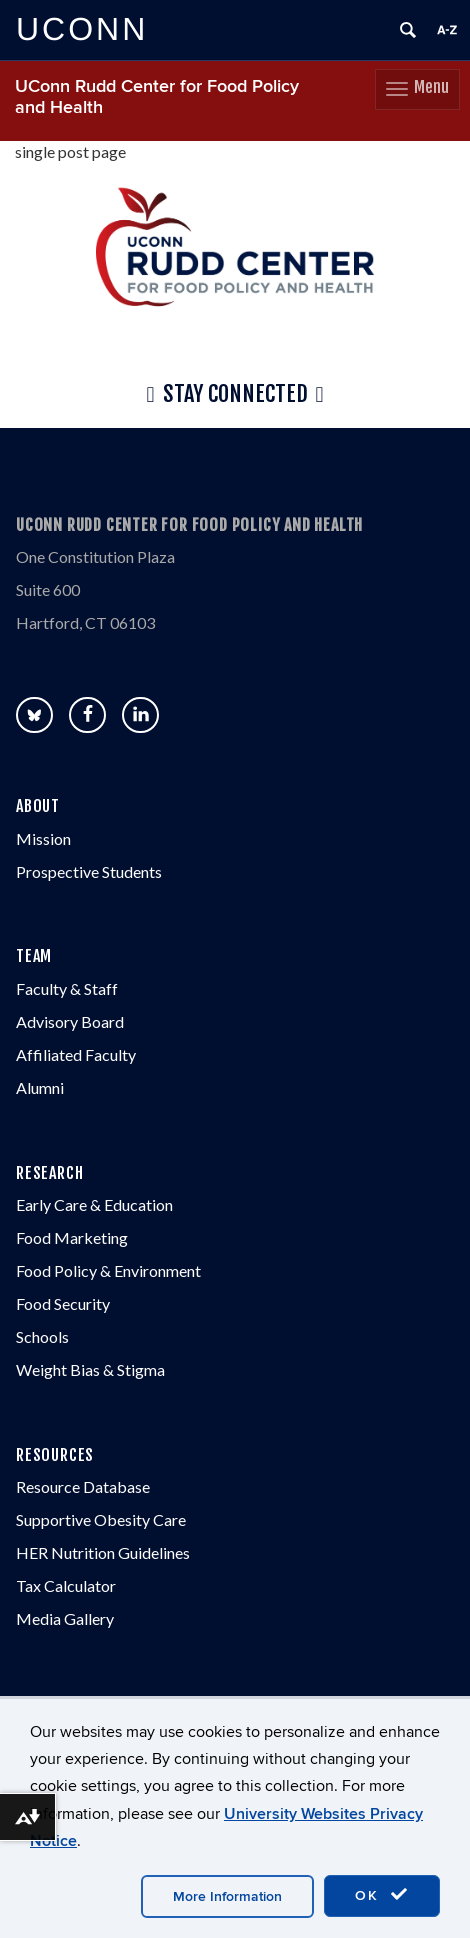 The image size is (470, 1938). What do you see at coordinates (83, 1486) in the screenshot?
I see `Resource Database` at bounding box center [83, 1486].